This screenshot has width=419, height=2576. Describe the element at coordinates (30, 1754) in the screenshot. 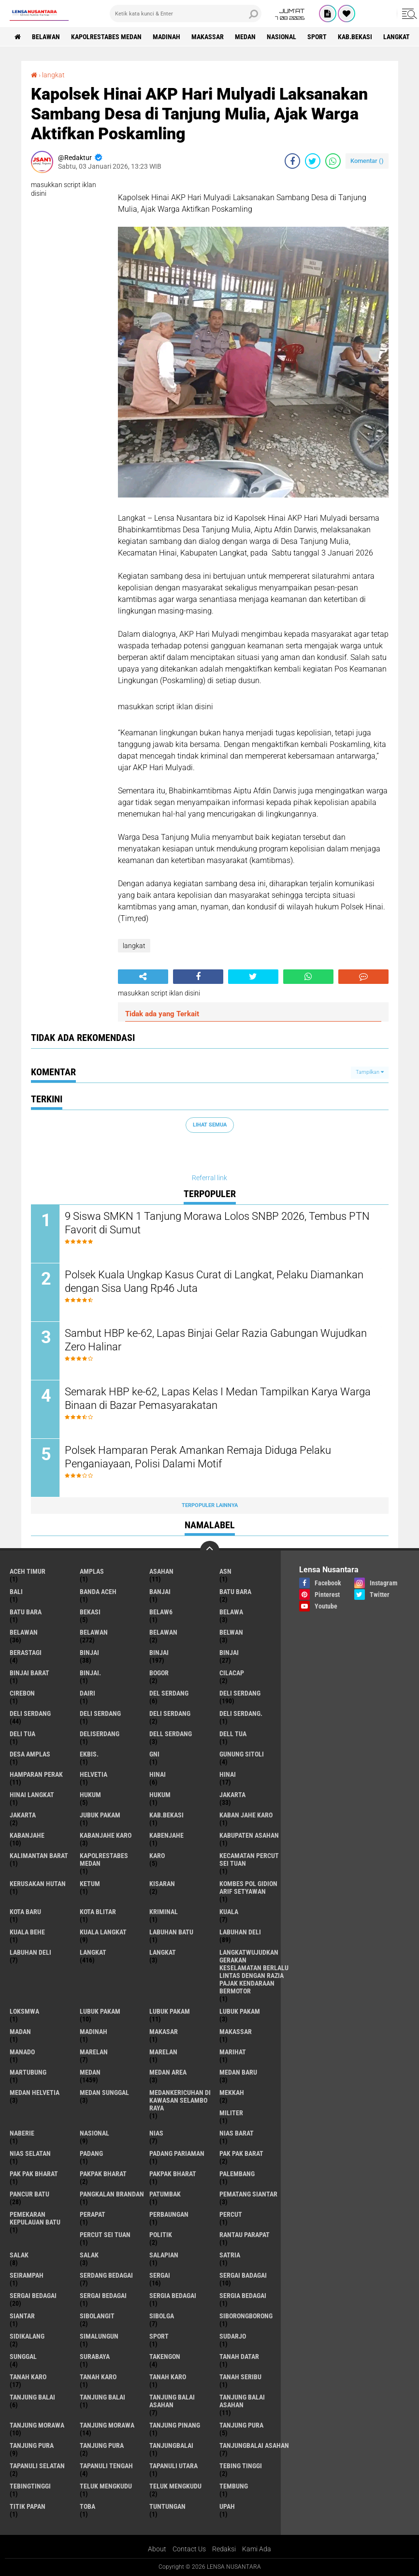

I see `Desa Amplas` at that location.